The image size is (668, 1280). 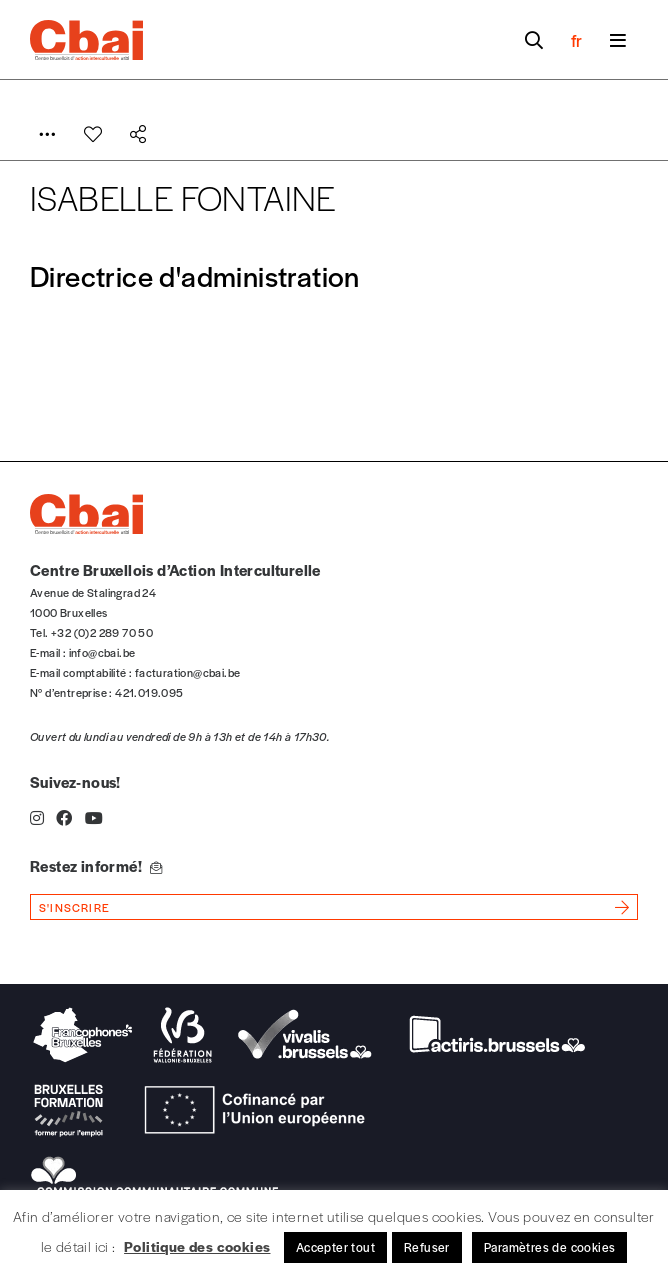 I want to click on Accepter tout [button], so click(x=335, y=1247).